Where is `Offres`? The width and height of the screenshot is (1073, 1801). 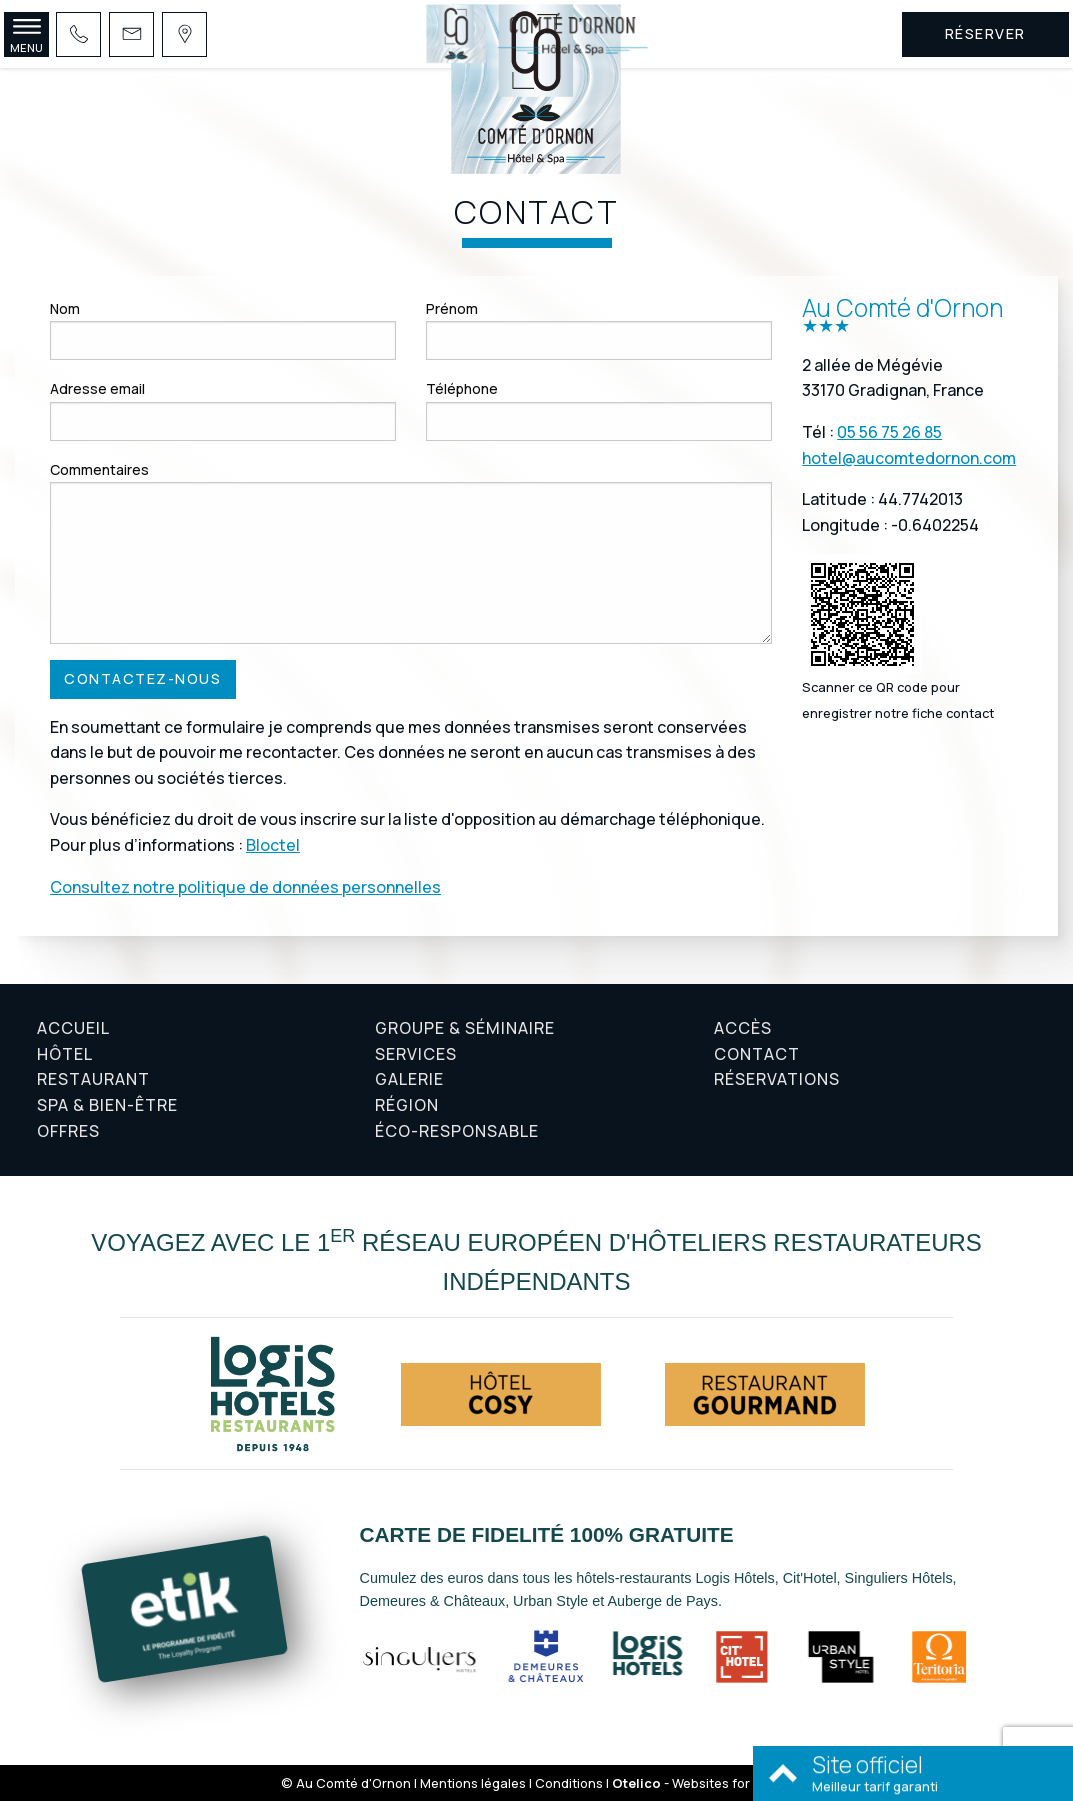
Offres is located at coordinates (68, 1131).